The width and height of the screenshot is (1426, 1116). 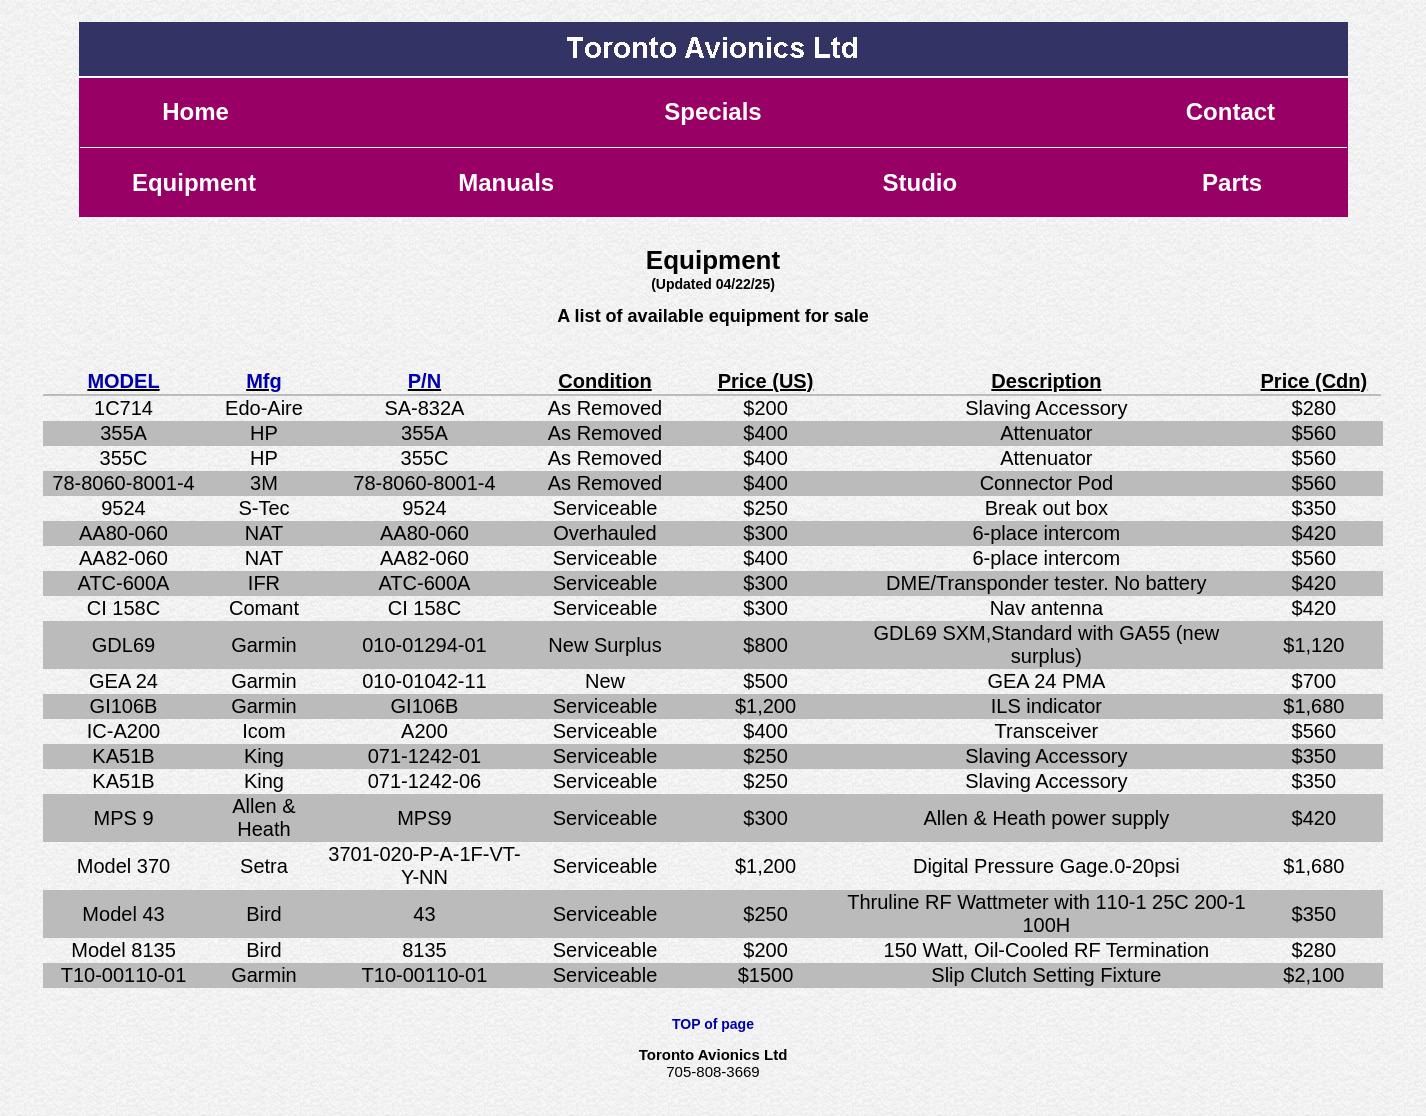 I want to click on Manuals, so click(x=506, y=182).